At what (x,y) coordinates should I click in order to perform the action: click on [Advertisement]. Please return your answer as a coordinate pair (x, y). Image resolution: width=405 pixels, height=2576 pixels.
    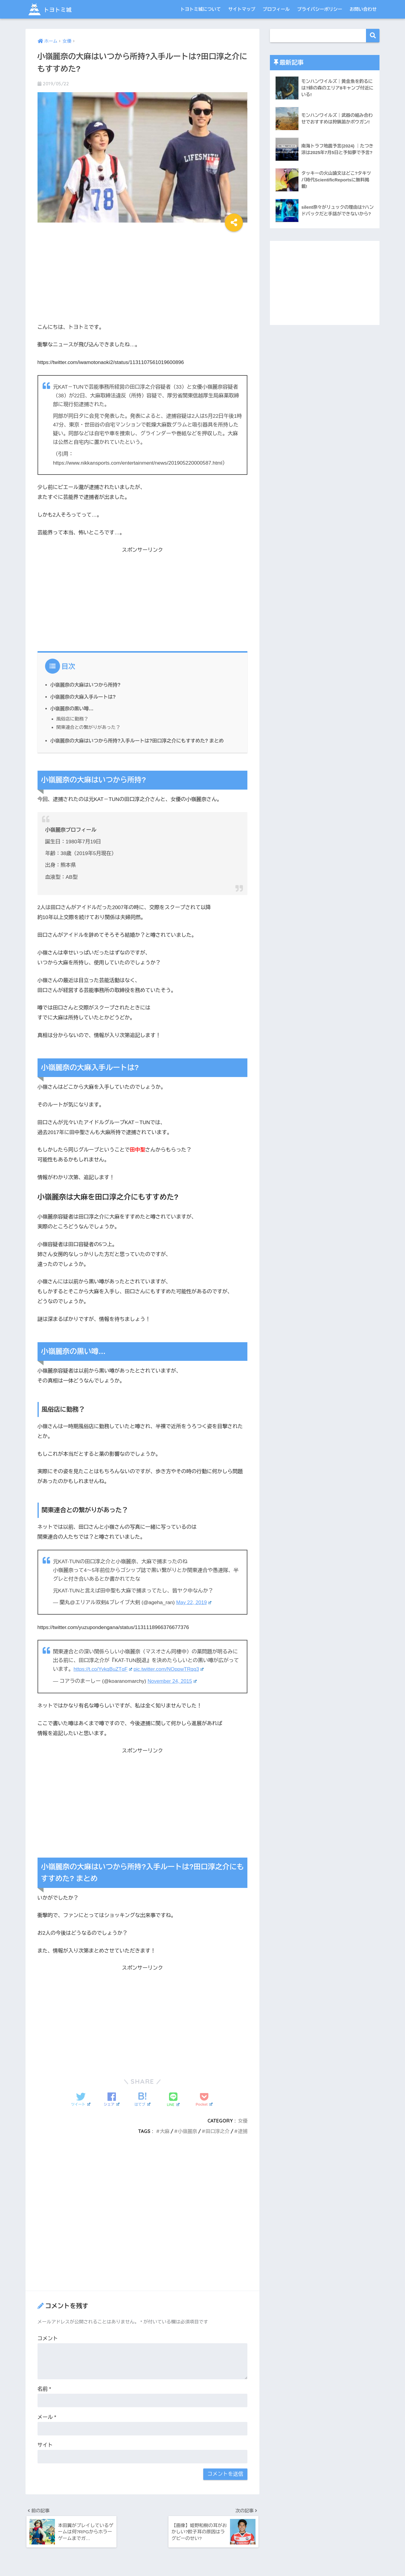
    Looking at the image, I should click on (143, 275).